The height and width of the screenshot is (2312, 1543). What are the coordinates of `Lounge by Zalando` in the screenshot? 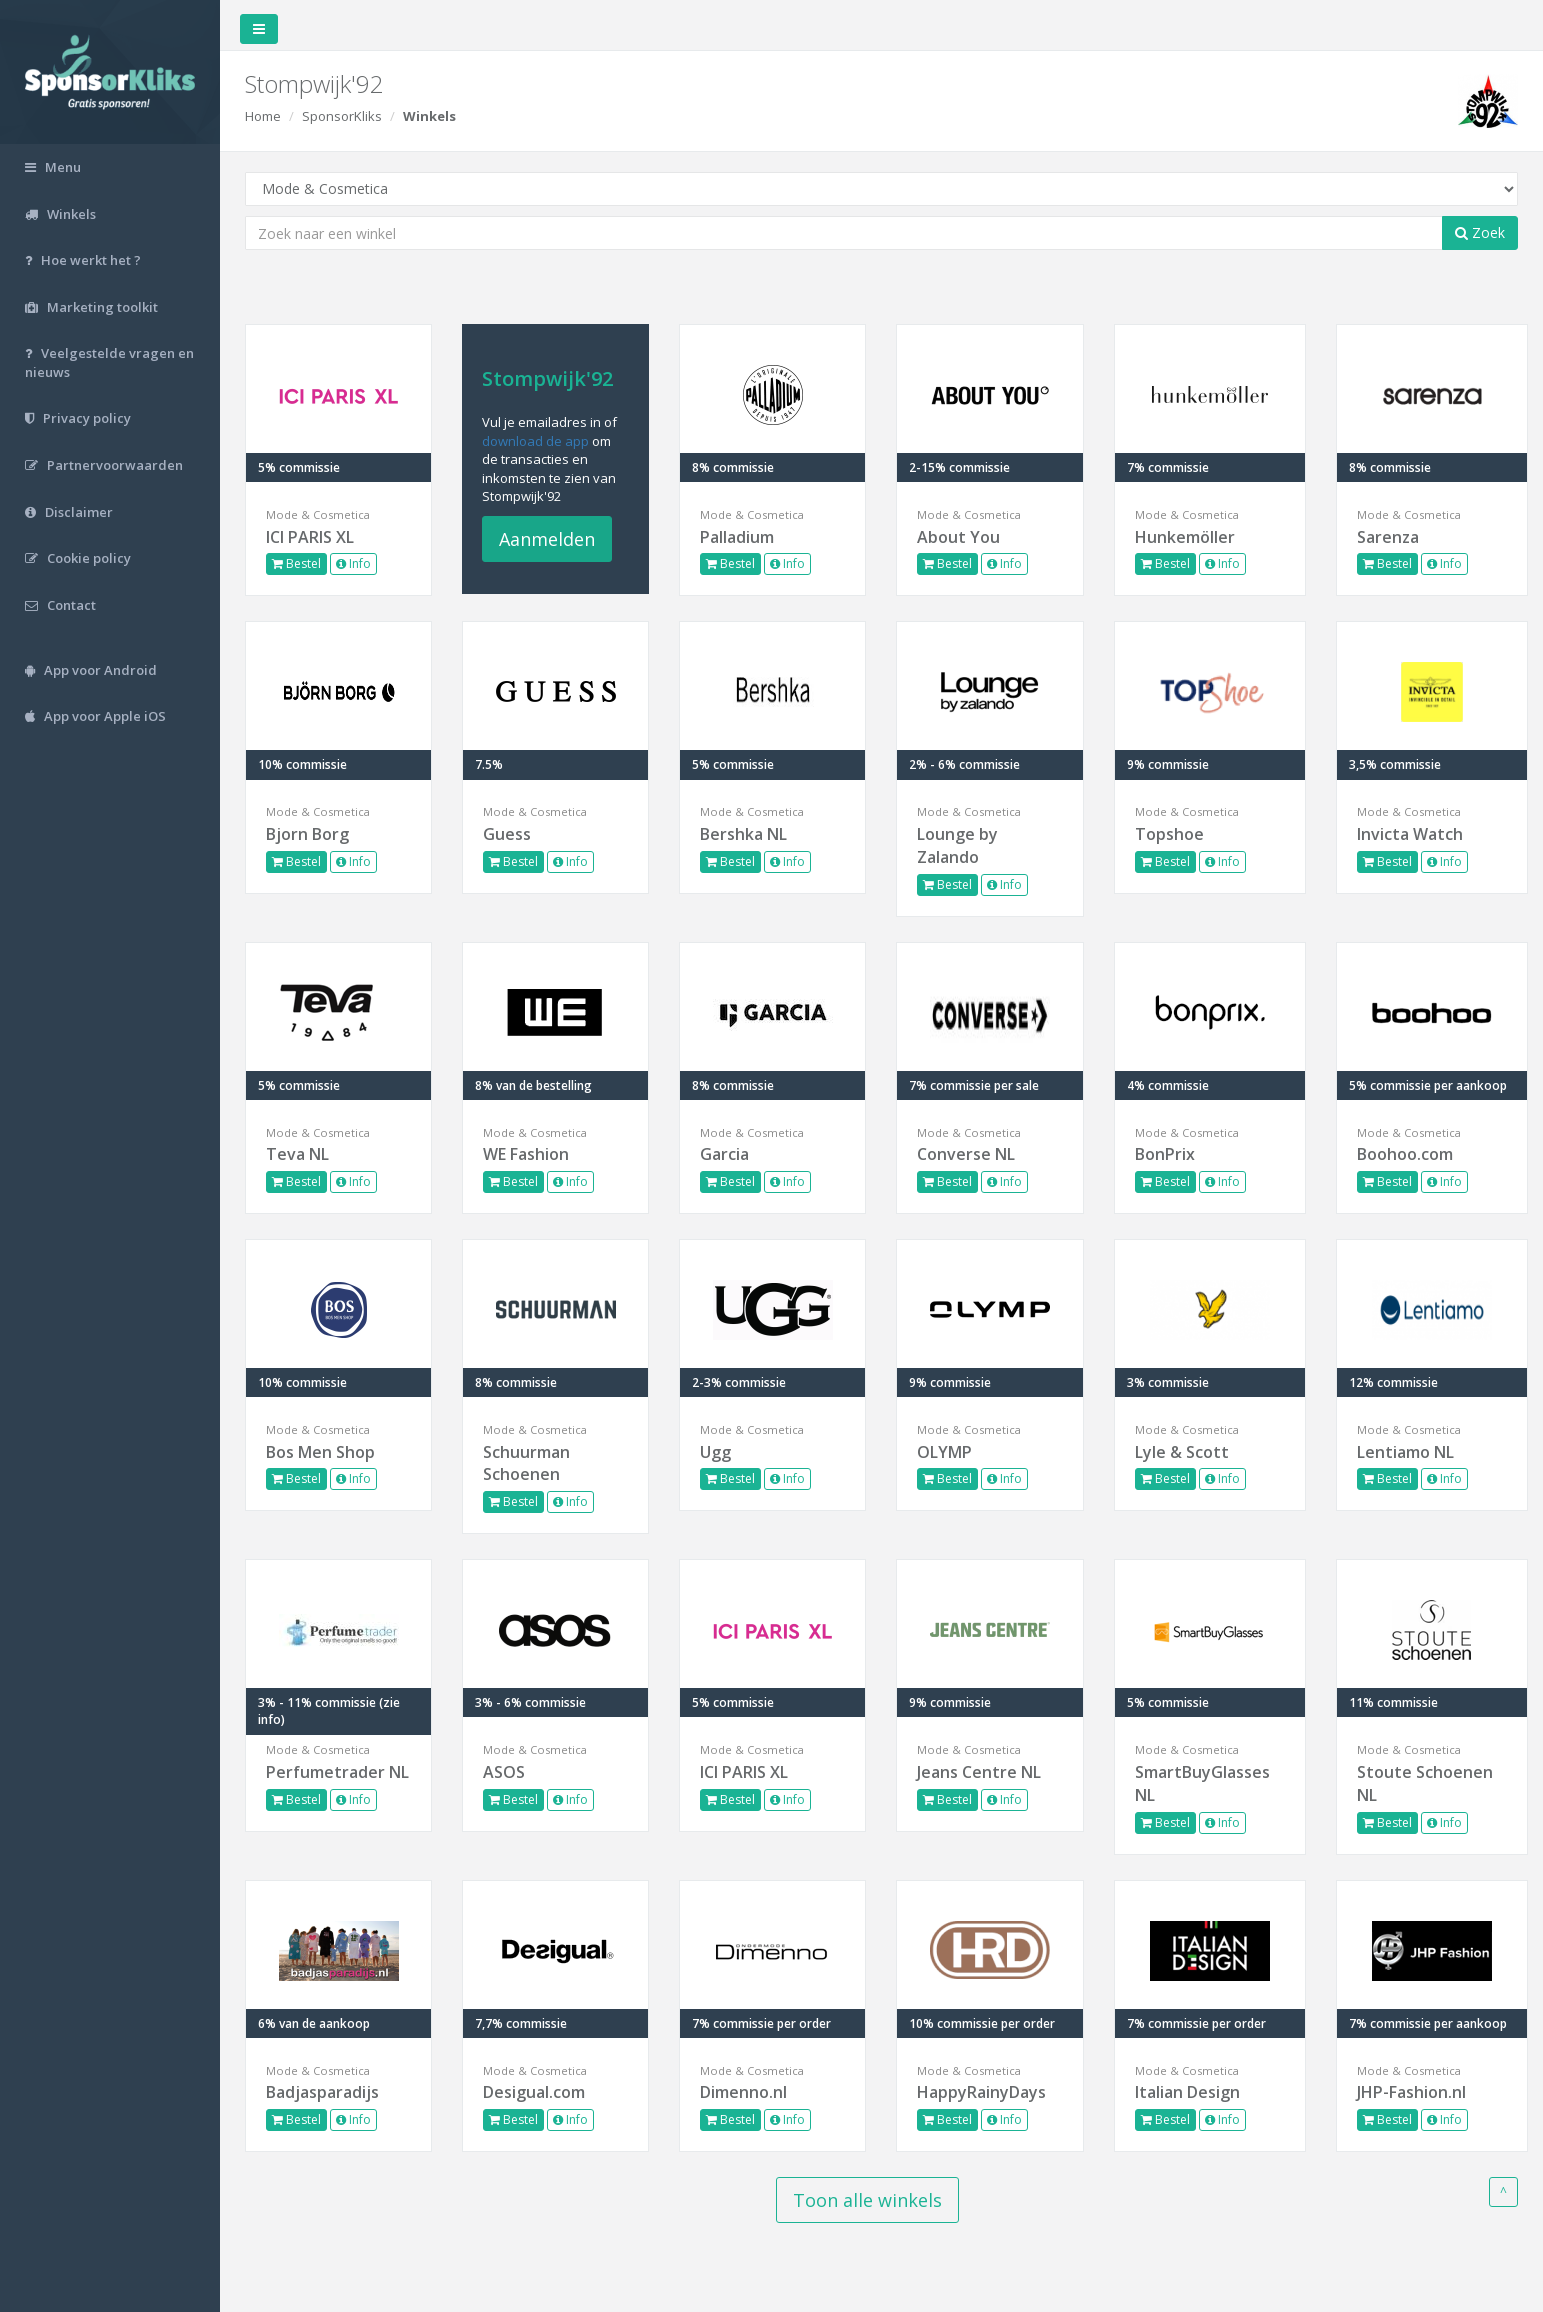 It's located at (957, 845).